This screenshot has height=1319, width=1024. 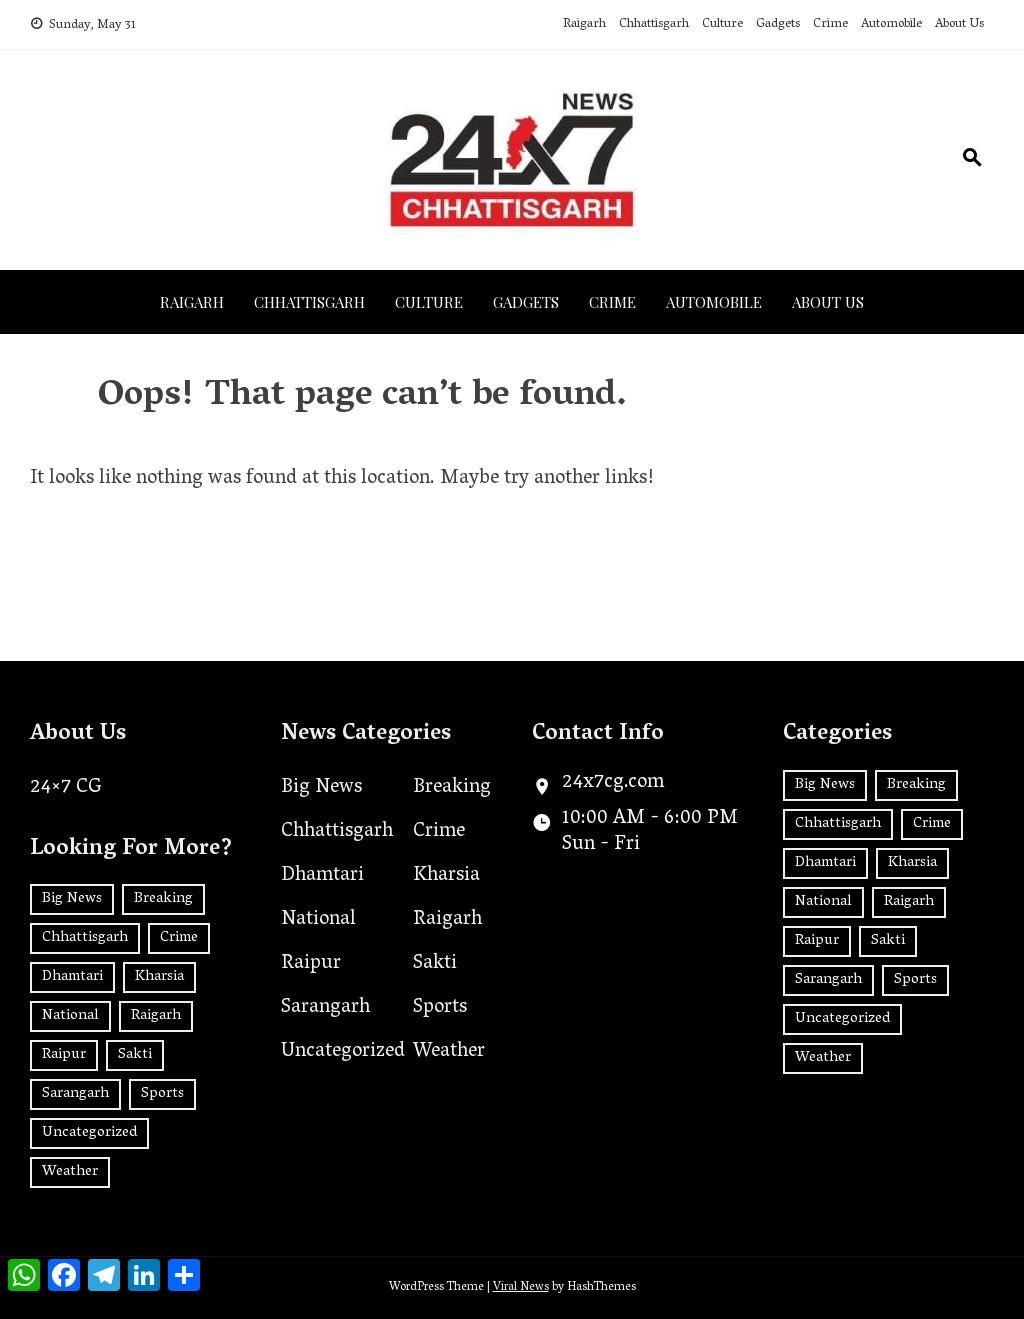 What do you see at coordinates (70, 1172) in the screenshot?
I see `Weather [Weather (1 item)]` at bounding box center [70, 1172].